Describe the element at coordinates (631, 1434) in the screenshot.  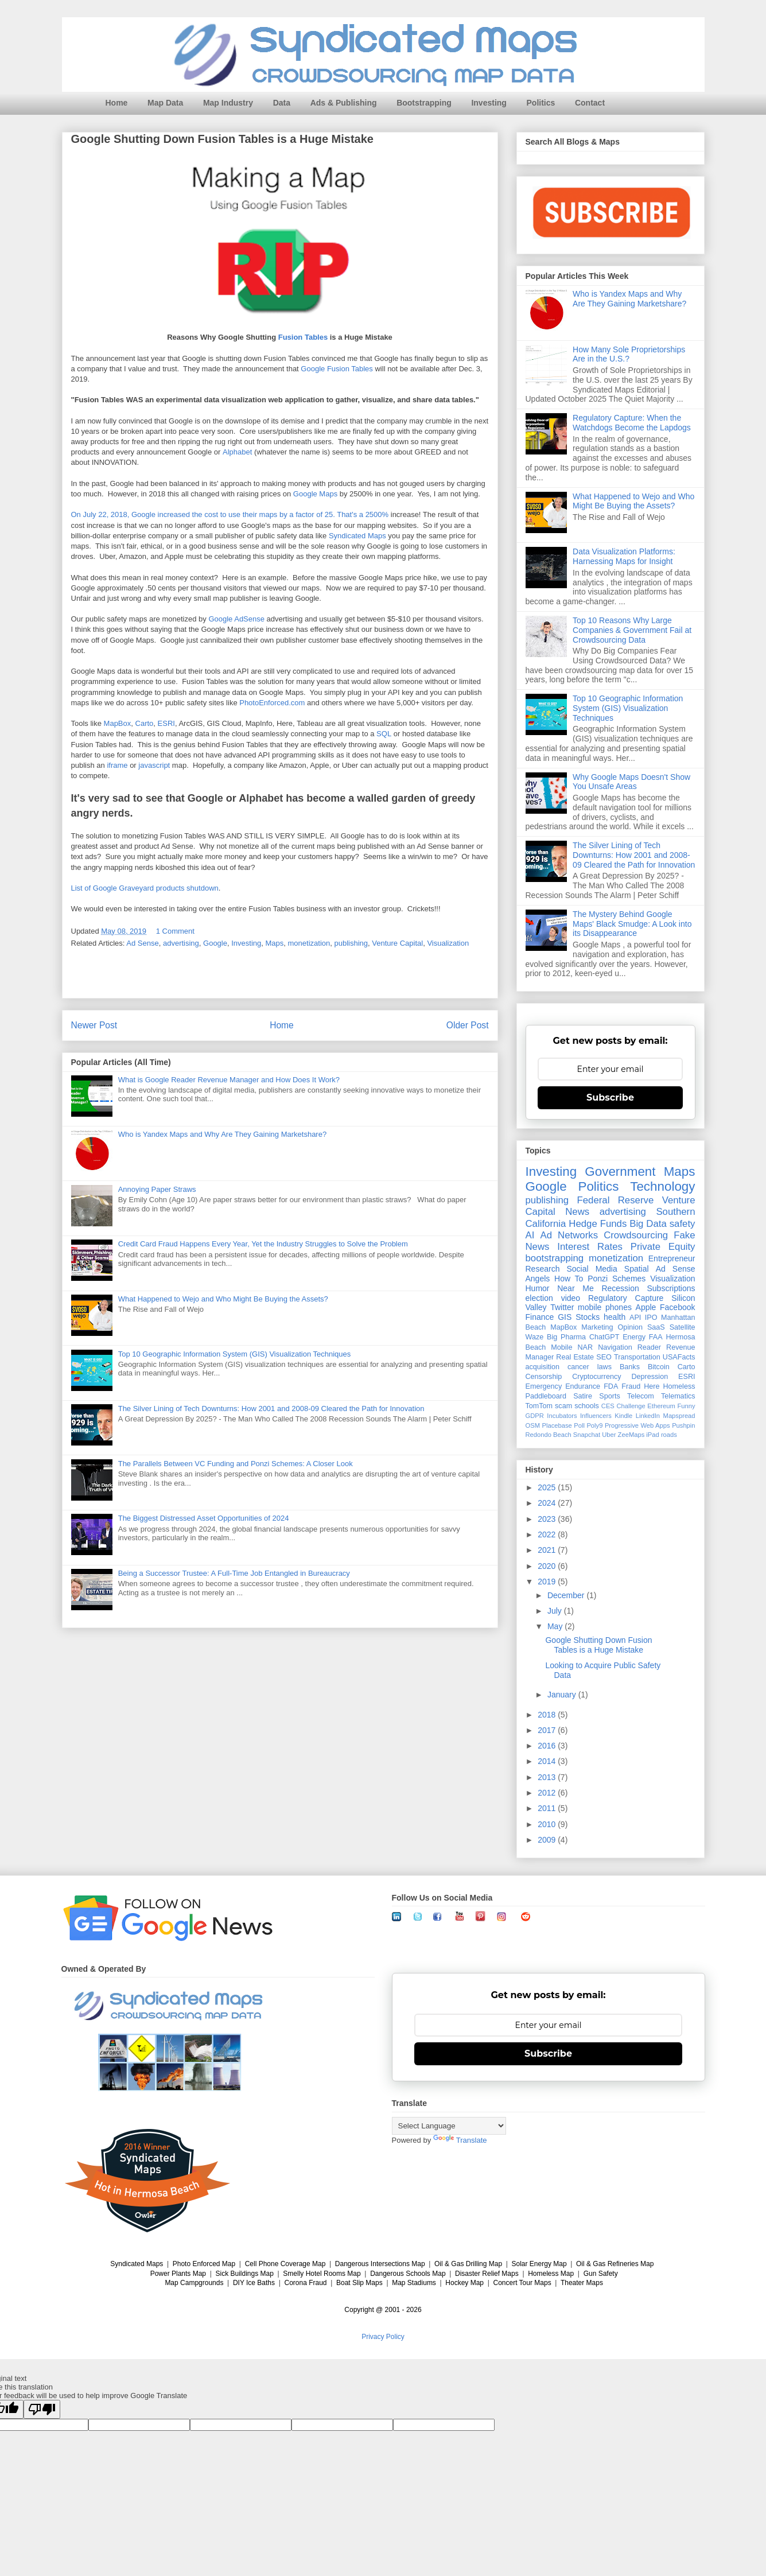
I see `ZeeMaps` at that location.